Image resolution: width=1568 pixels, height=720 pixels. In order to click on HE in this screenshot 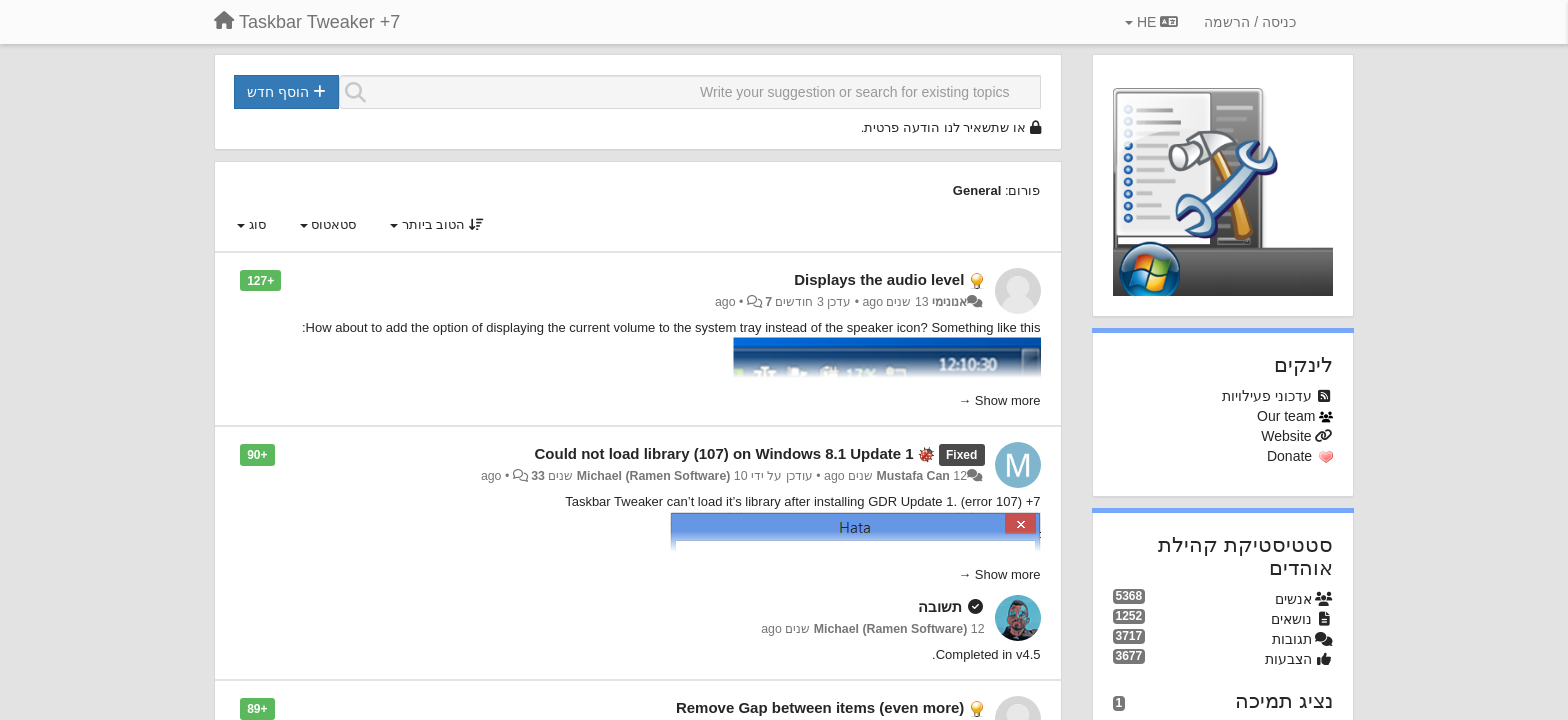, I will do `click(1151, 22)`.